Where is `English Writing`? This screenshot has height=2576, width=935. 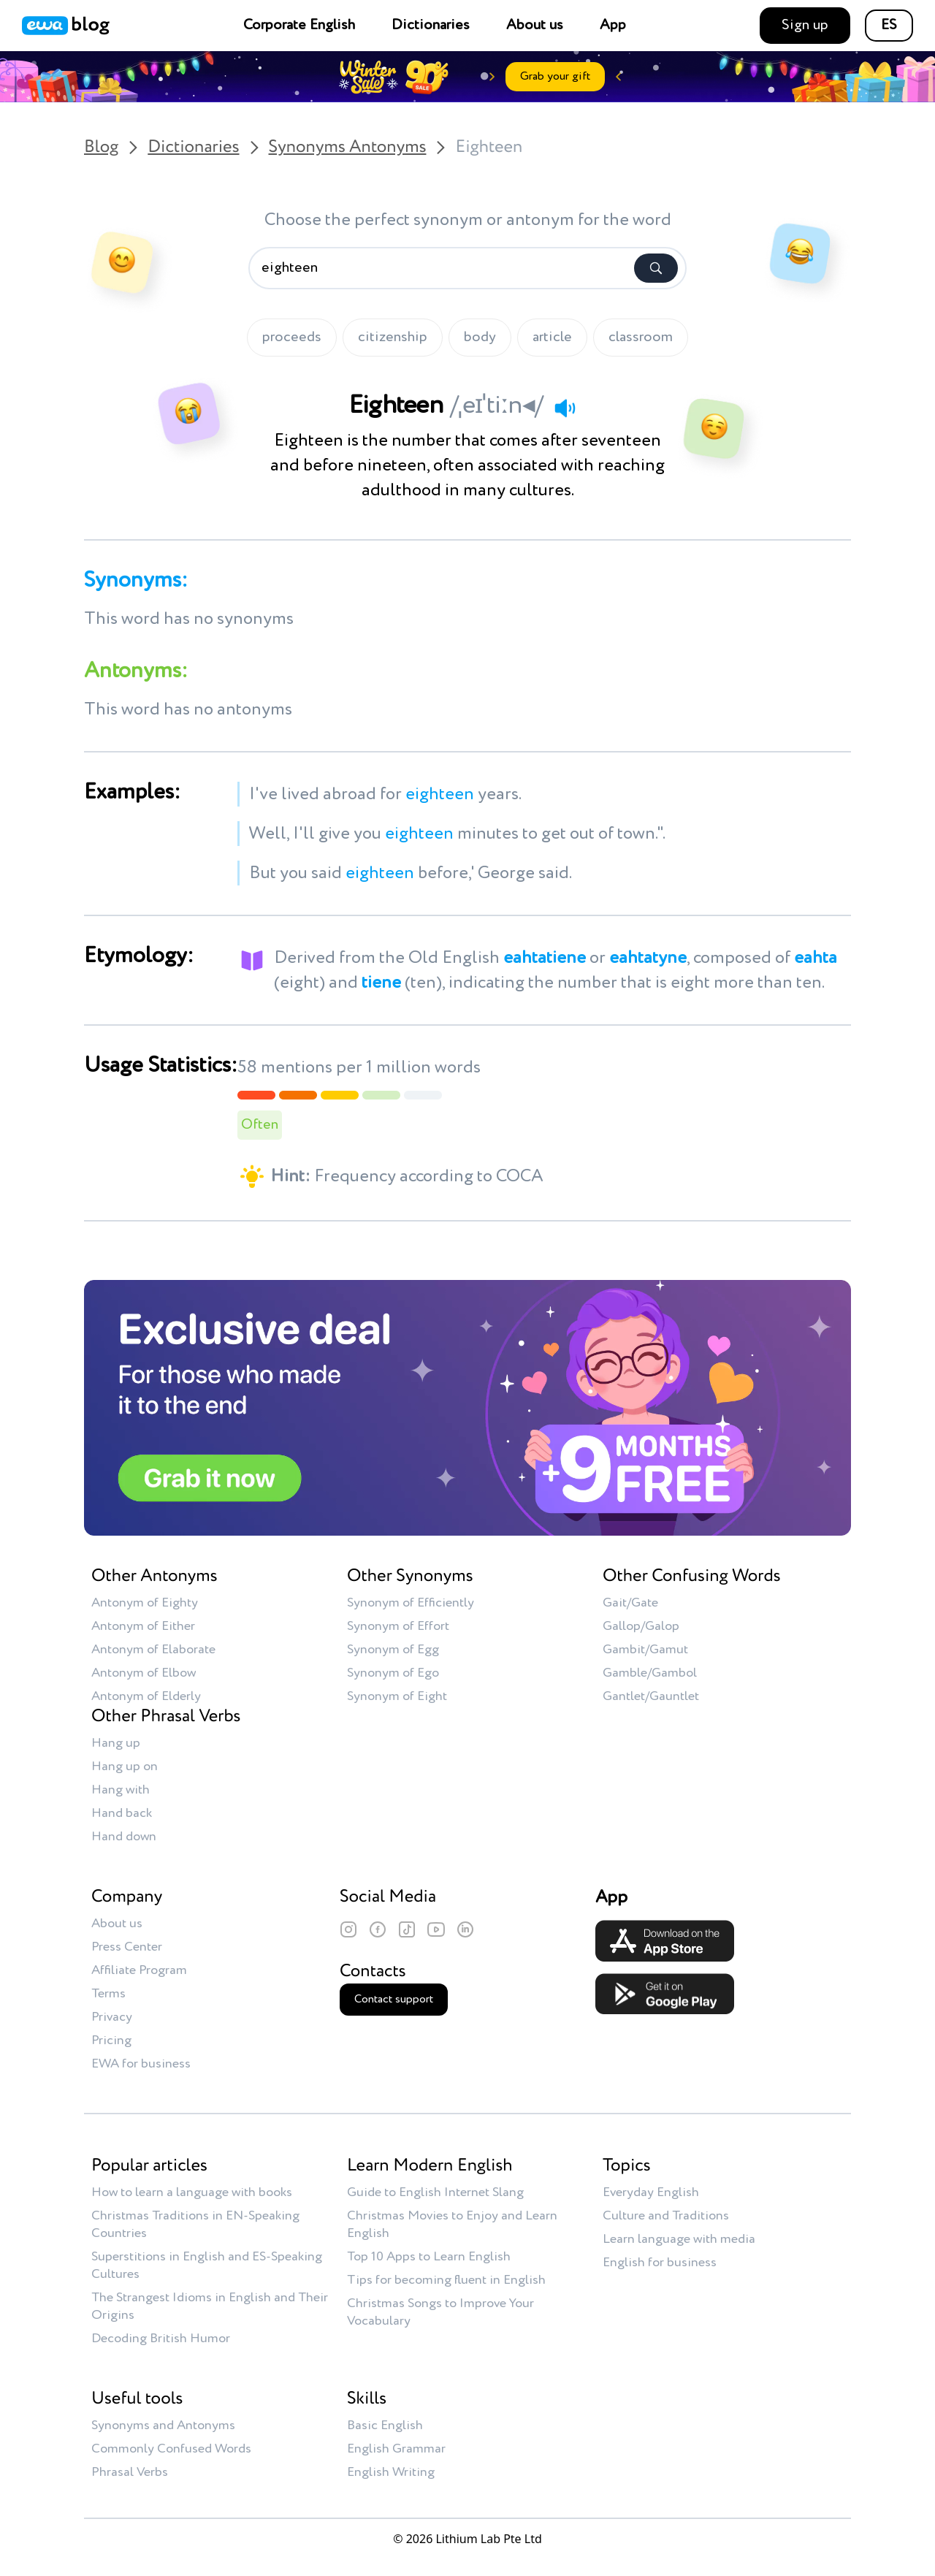
English Writing is located at coordinates (391, 2472).